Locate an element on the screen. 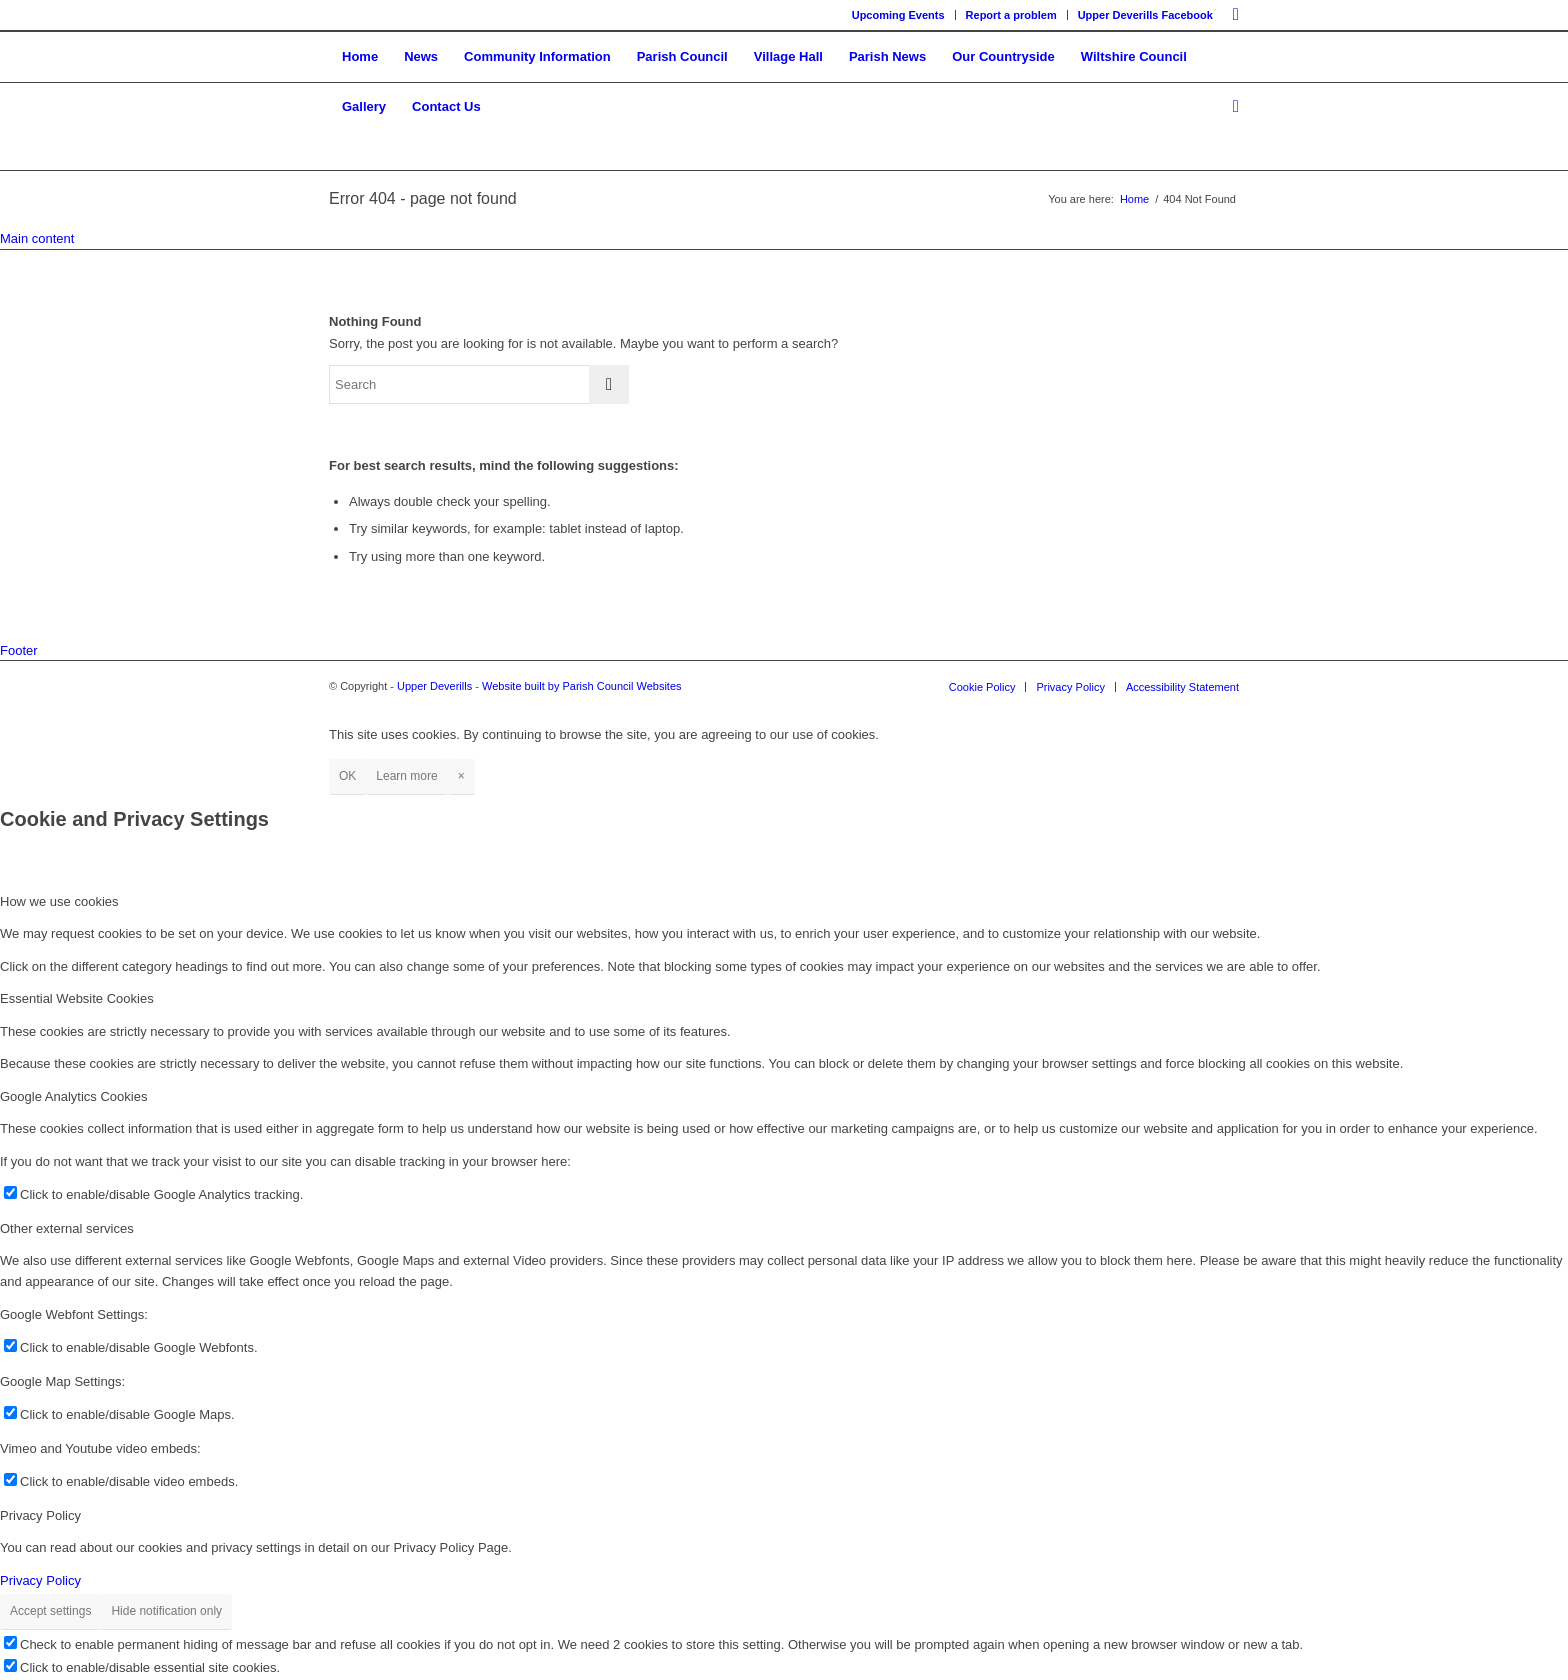  OK is located at coordinates (347, 776).